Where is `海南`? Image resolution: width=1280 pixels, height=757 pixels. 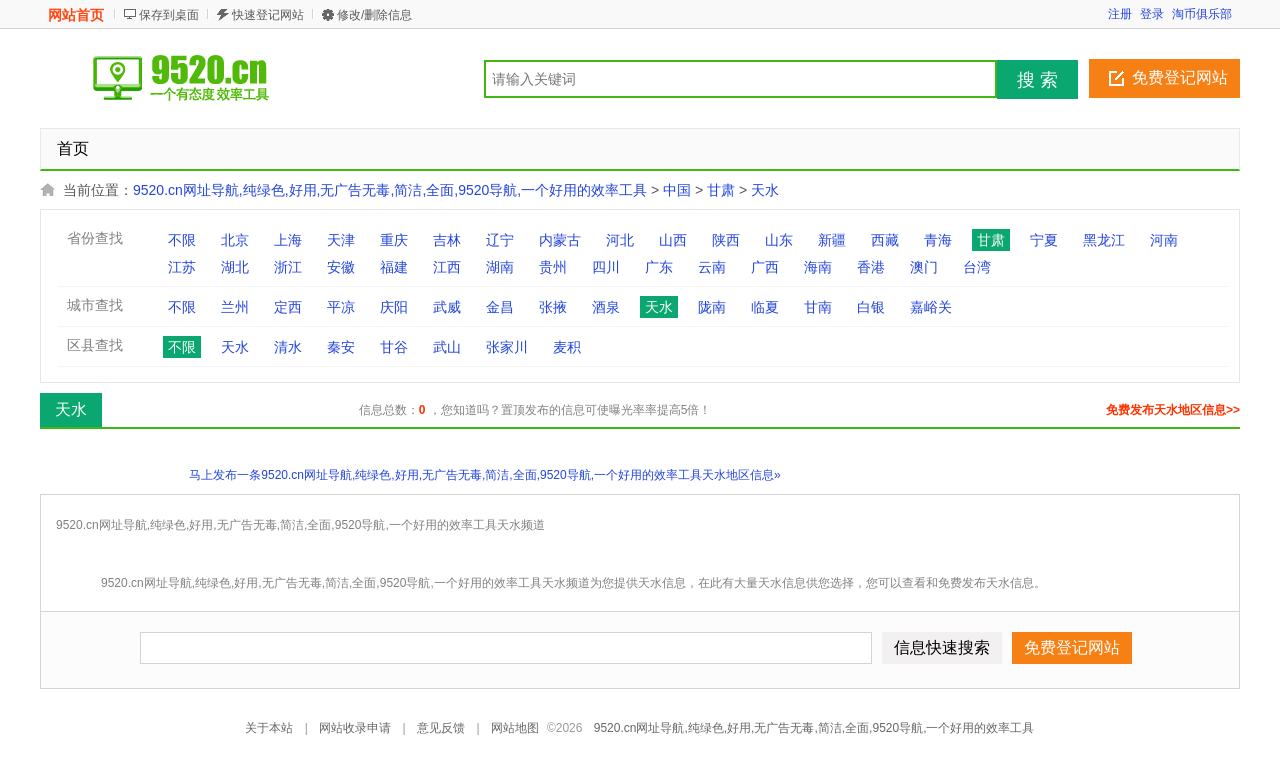
海南 is located at coordinates (818, 267).